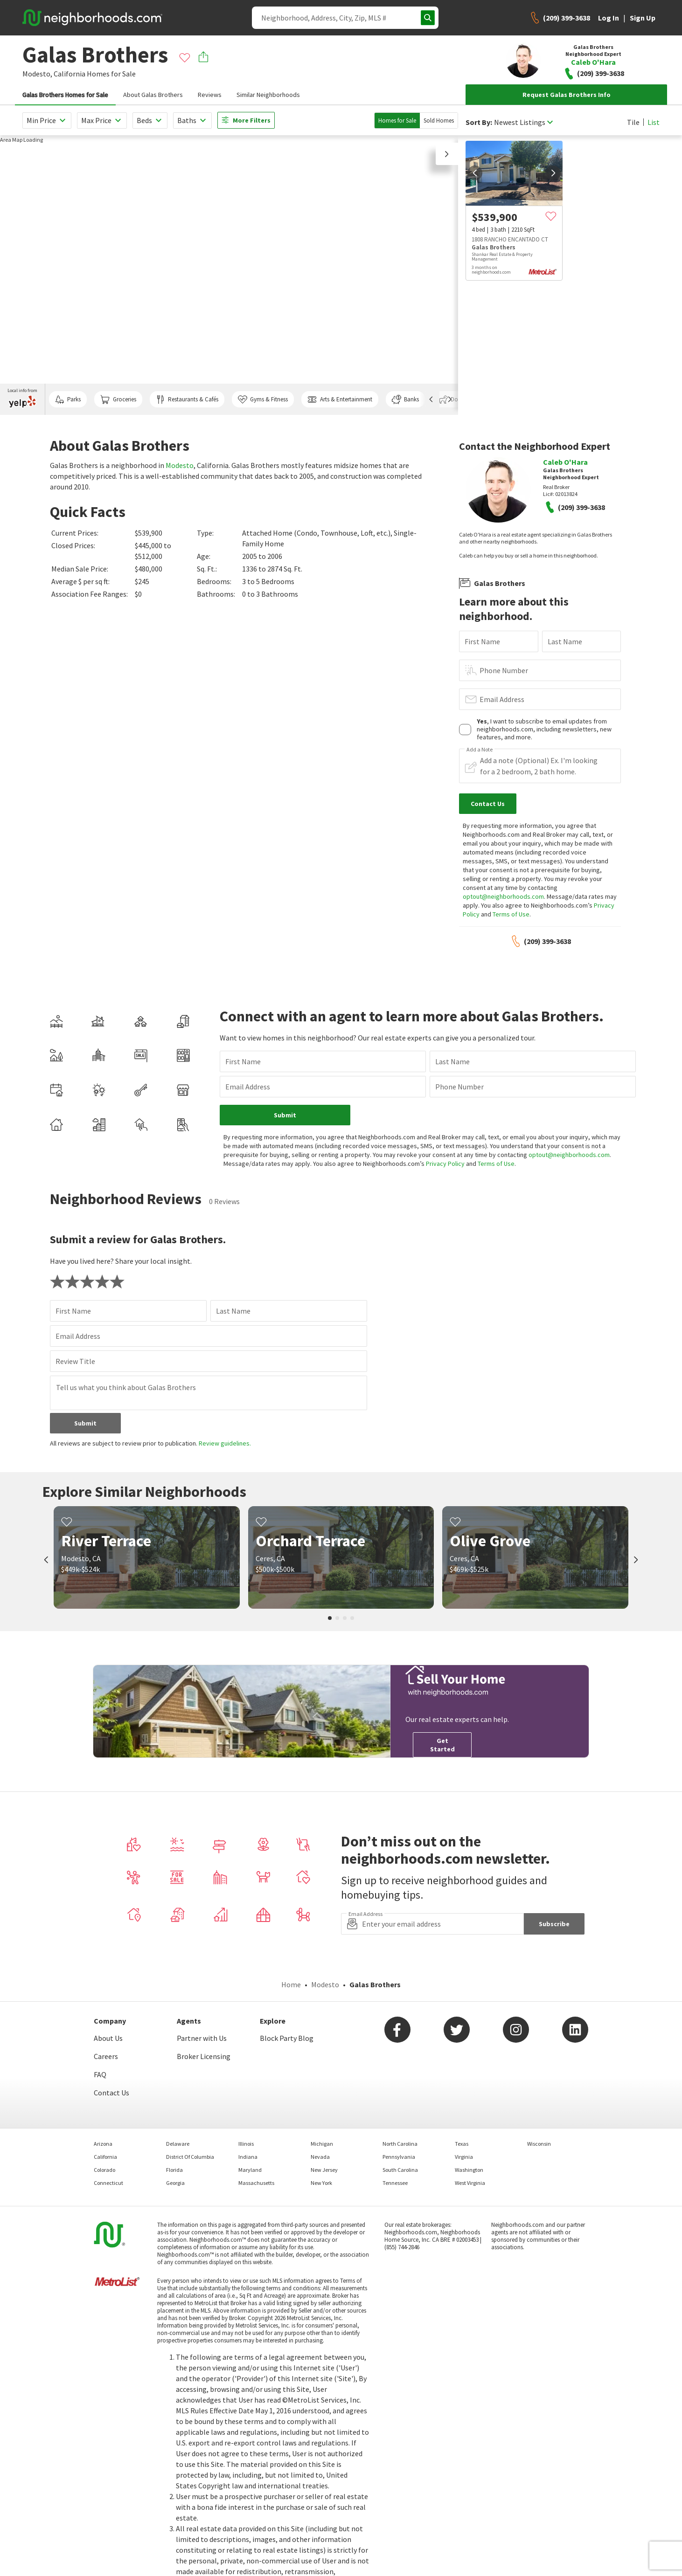  Describe the element at coordinates (118, 399) in the screenshot. I see `Groceries` at that location.